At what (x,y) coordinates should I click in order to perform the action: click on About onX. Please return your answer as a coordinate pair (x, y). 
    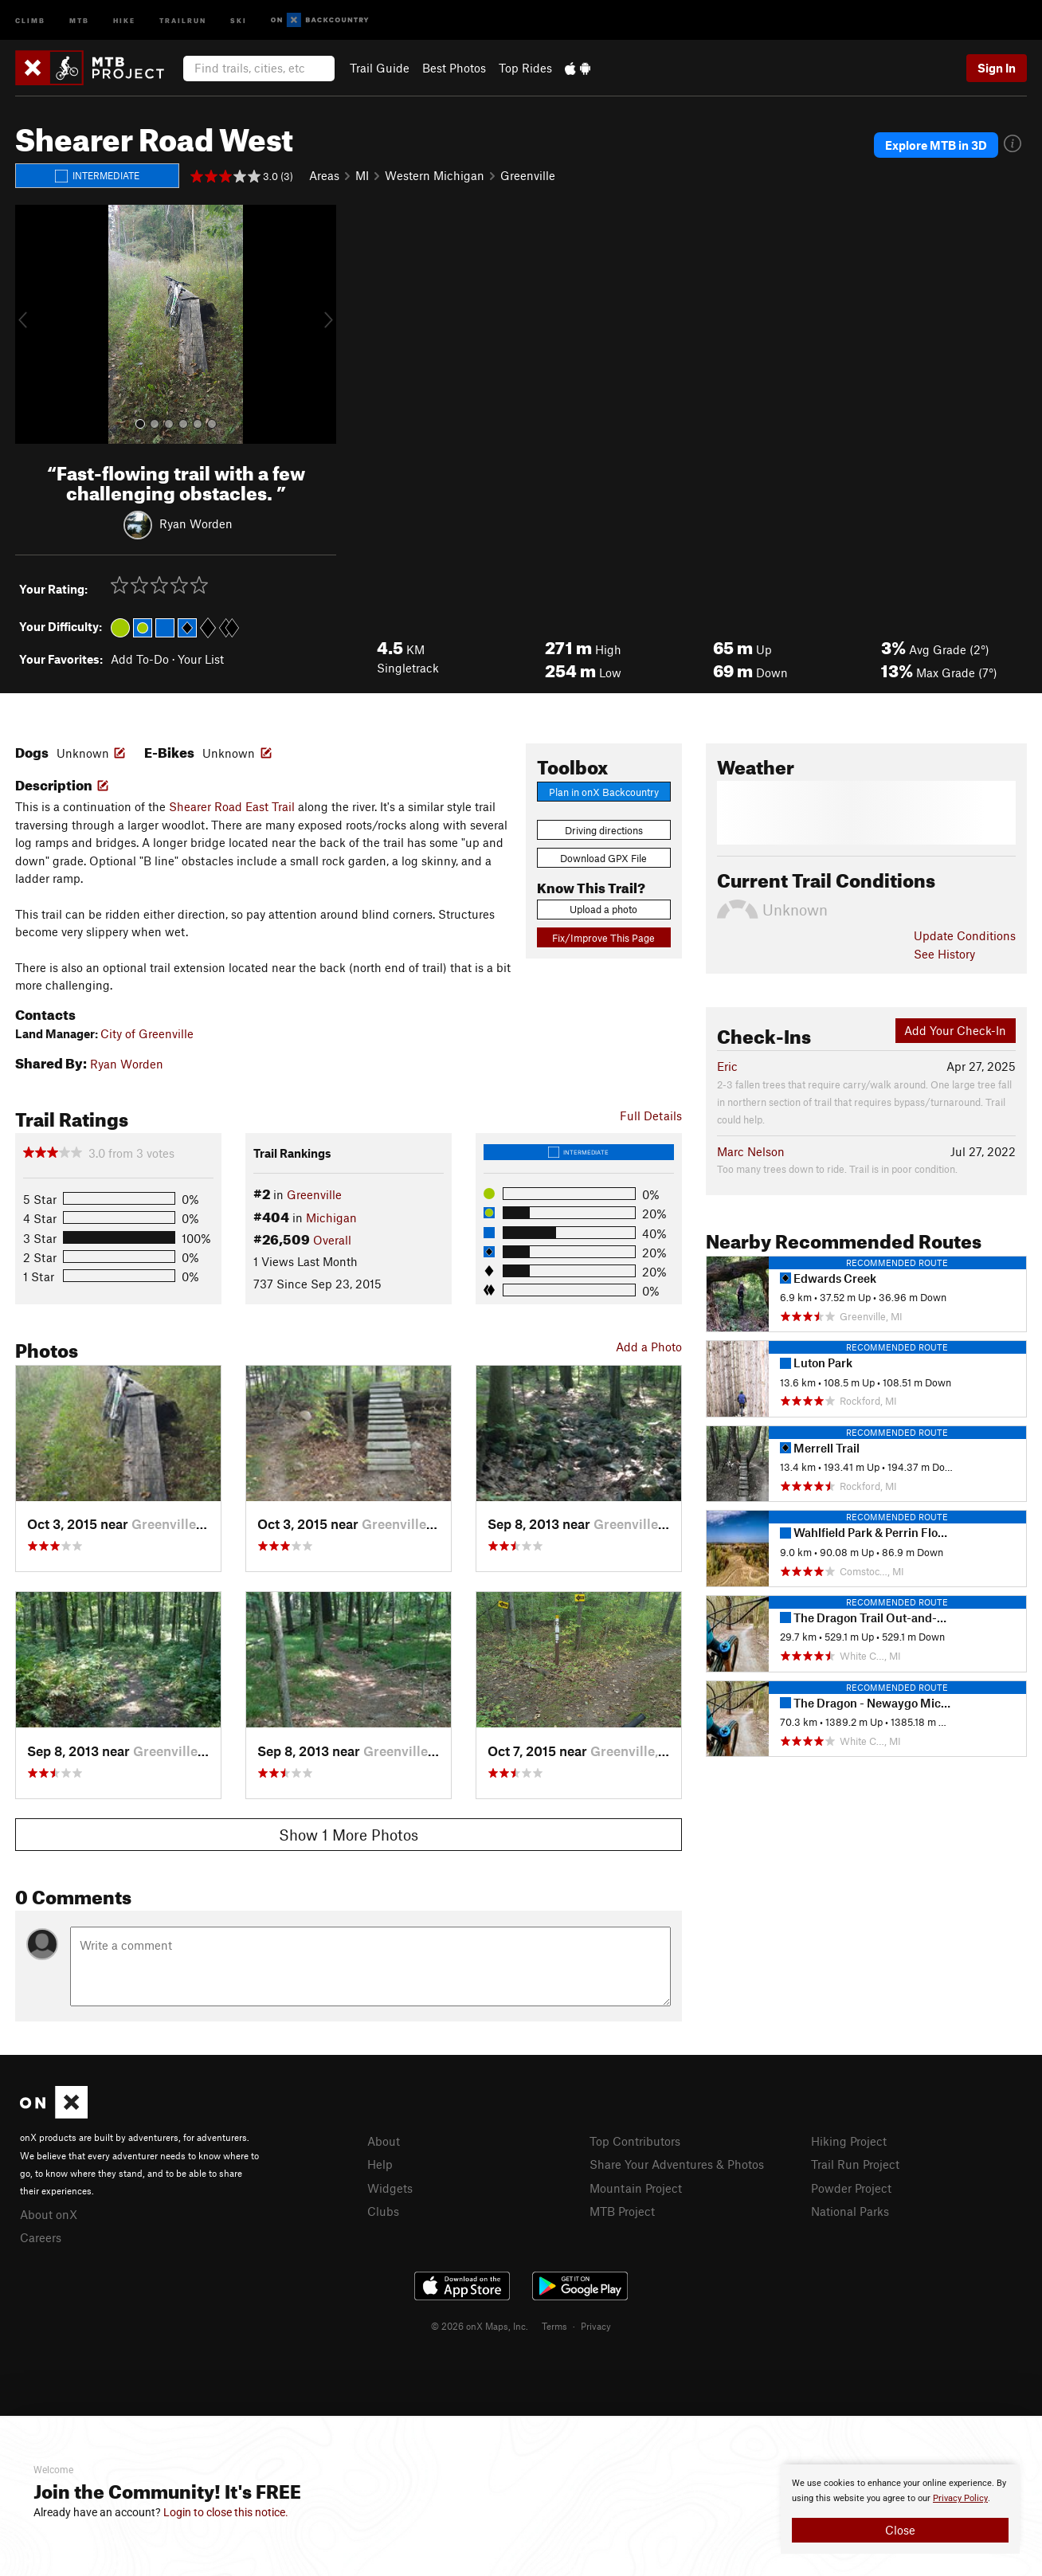
    Looking at the image, I should click on (48, 2214).